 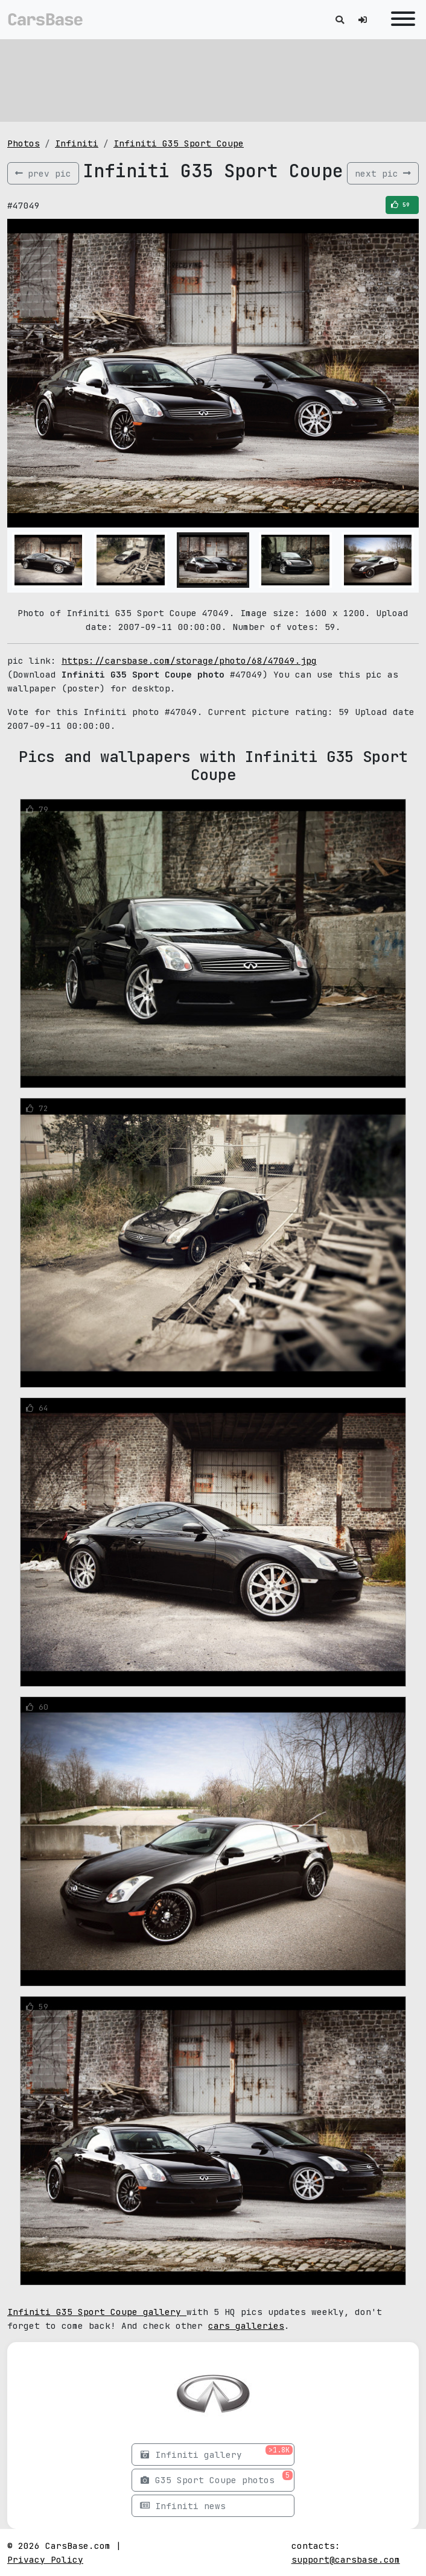 What do you see at coordinates (345, 2559) in the screenshot?
I see `support@carsbase.com` at bounding box center [345, 2559].